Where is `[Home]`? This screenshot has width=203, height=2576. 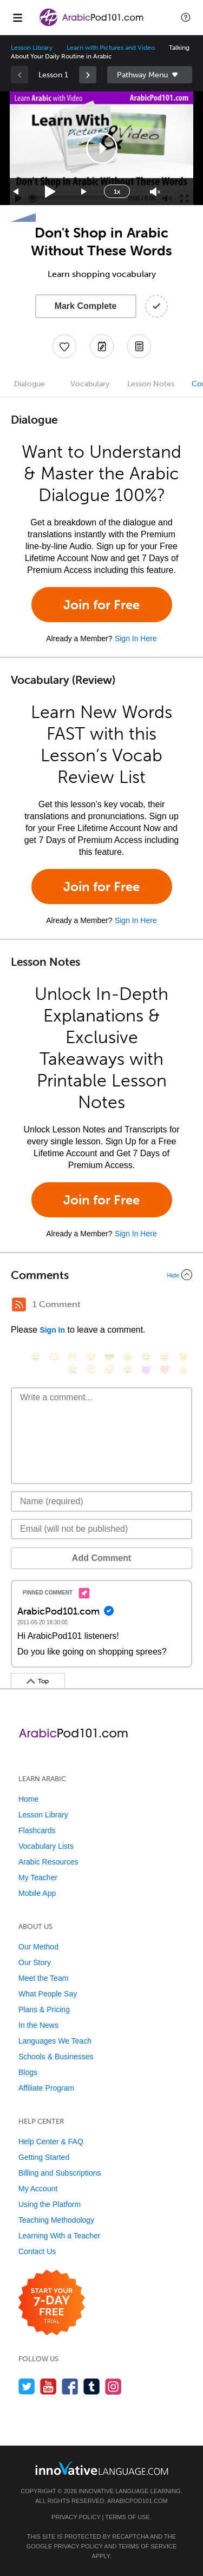 [Home] is located at coordinates (91, 25).